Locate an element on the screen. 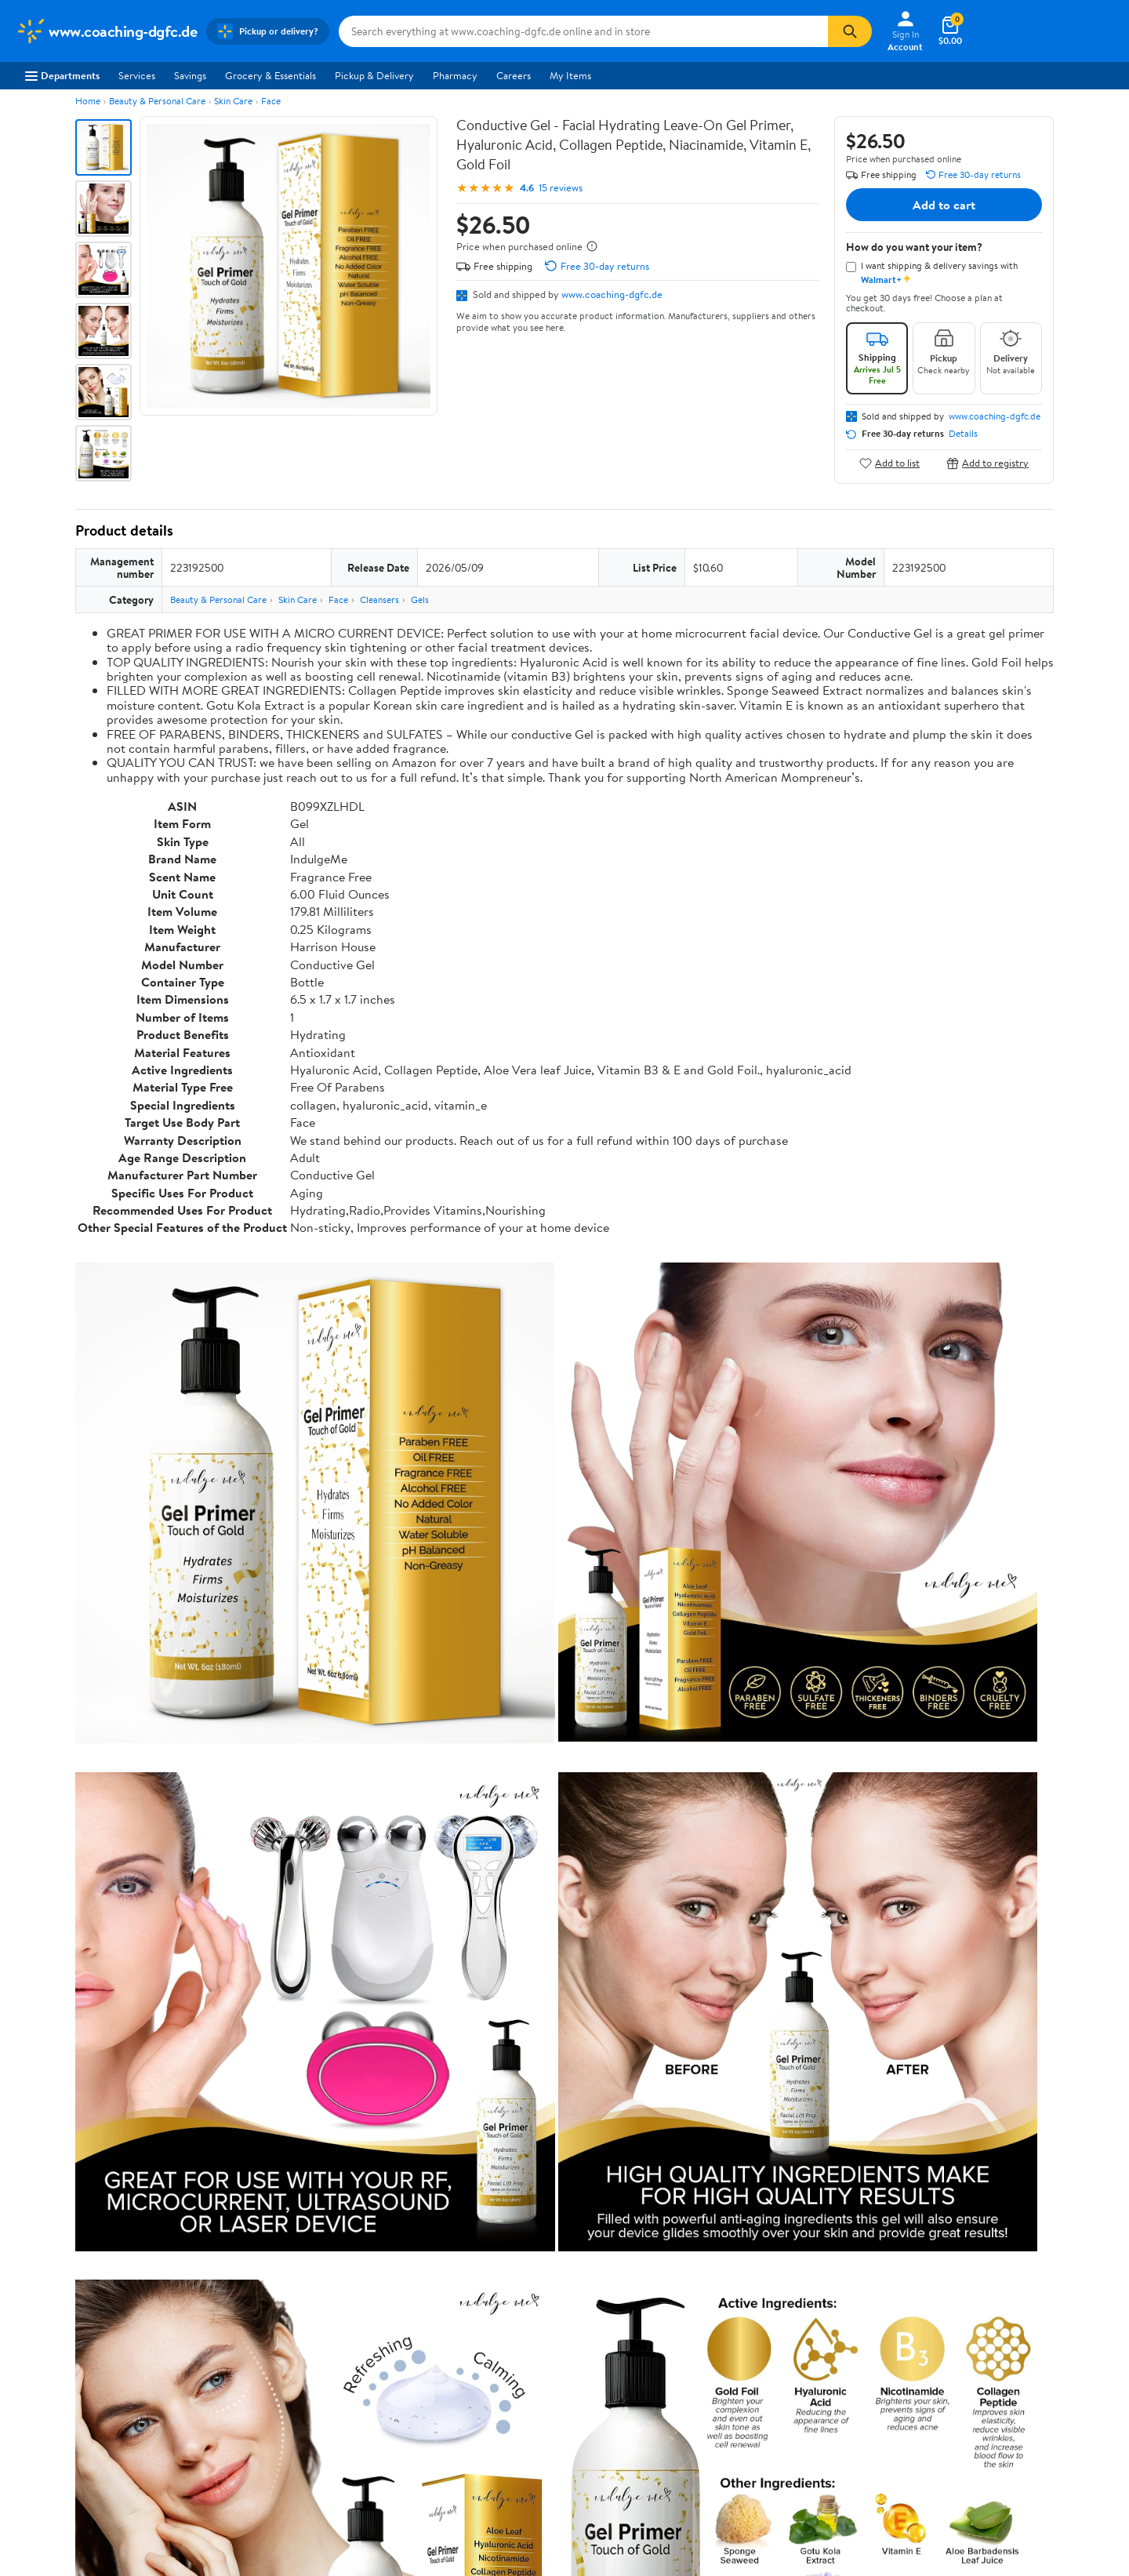 This screenshot has height=2576, width=1129. iPhone App is located at coordinates (939, 2367).